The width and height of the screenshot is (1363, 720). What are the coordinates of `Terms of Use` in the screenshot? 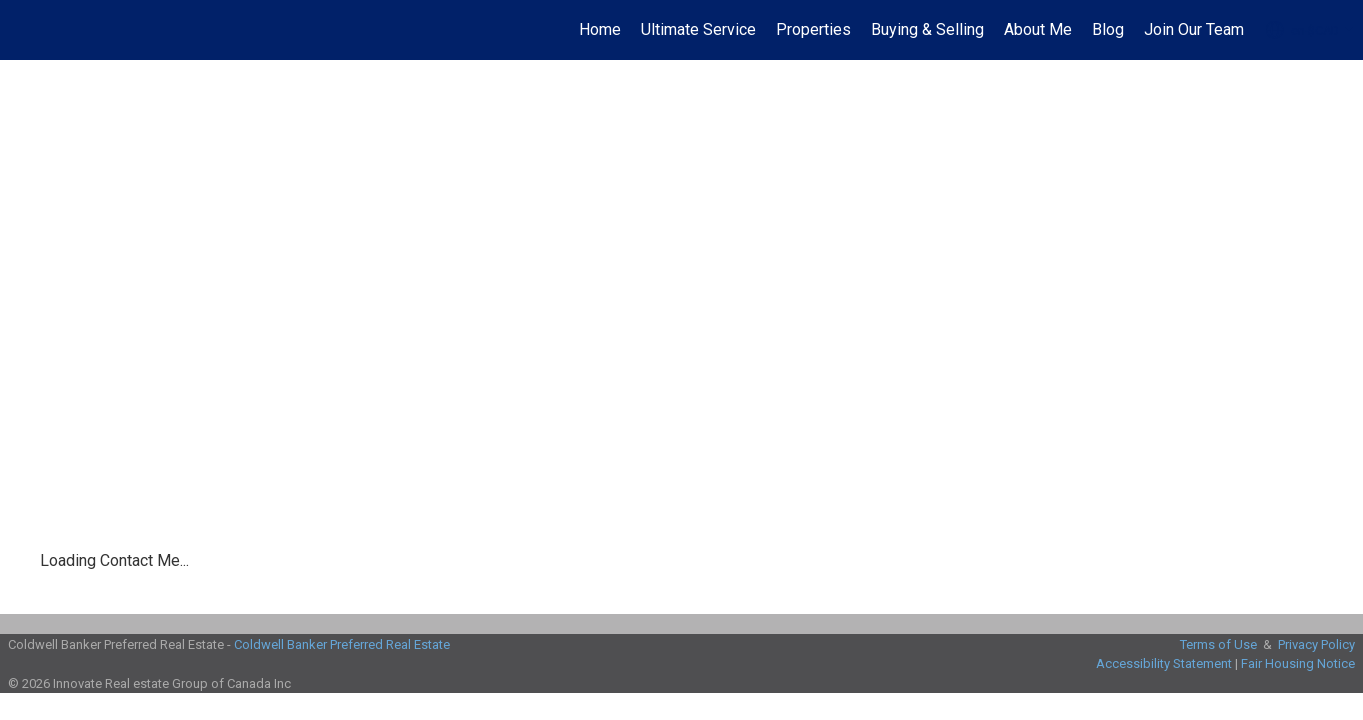 It's located at (1218, 644).